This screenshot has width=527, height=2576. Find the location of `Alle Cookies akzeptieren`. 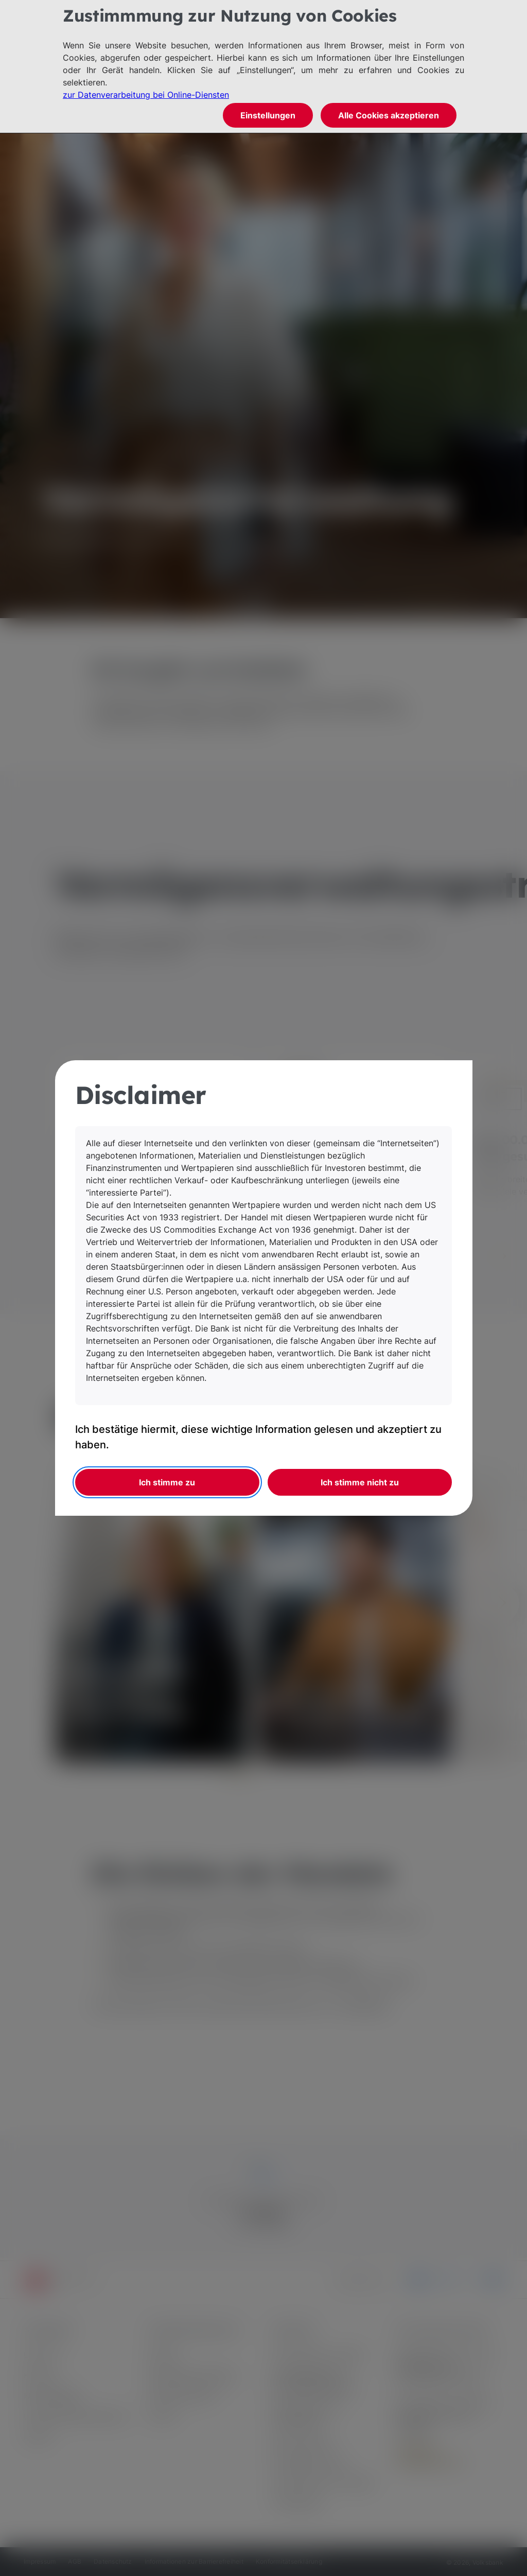

Alle Cookies akzeptieren is located at coordinates (388, 115).